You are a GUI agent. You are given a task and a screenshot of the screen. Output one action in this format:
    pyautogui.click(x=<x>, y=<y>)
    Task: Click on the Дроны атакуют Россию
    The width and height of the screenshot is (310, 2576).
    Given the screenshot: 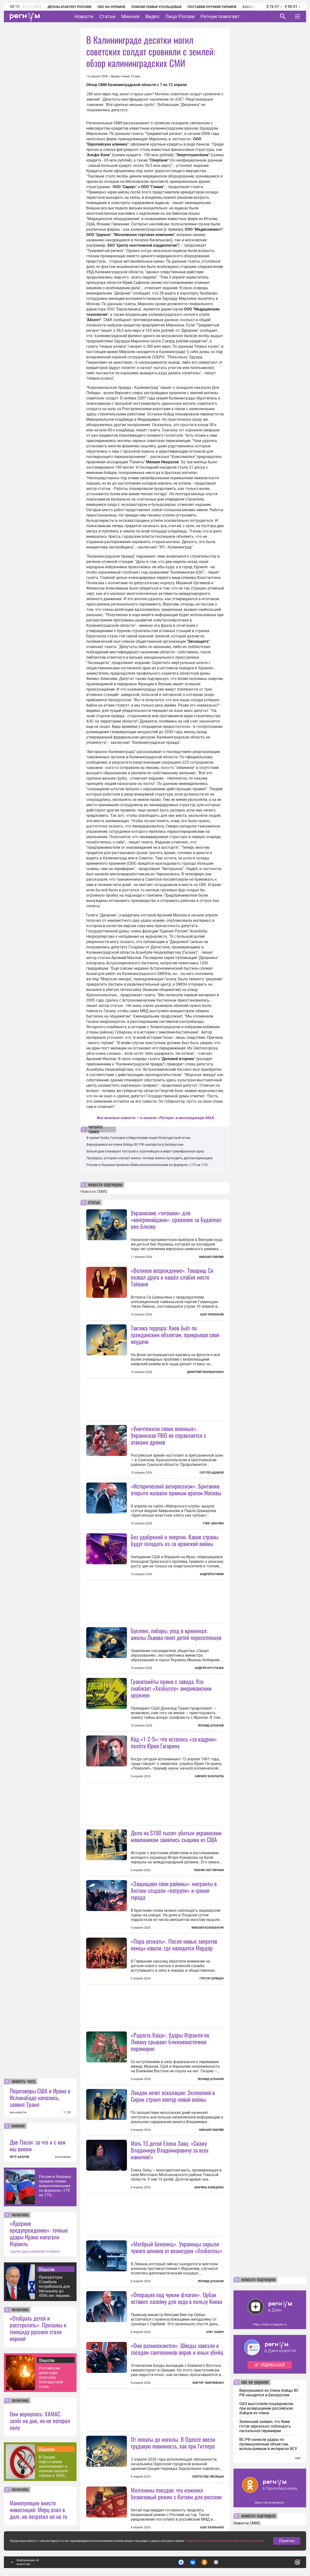 What is the action you would take?
    pyautogui.click(x=69, y=7)
    